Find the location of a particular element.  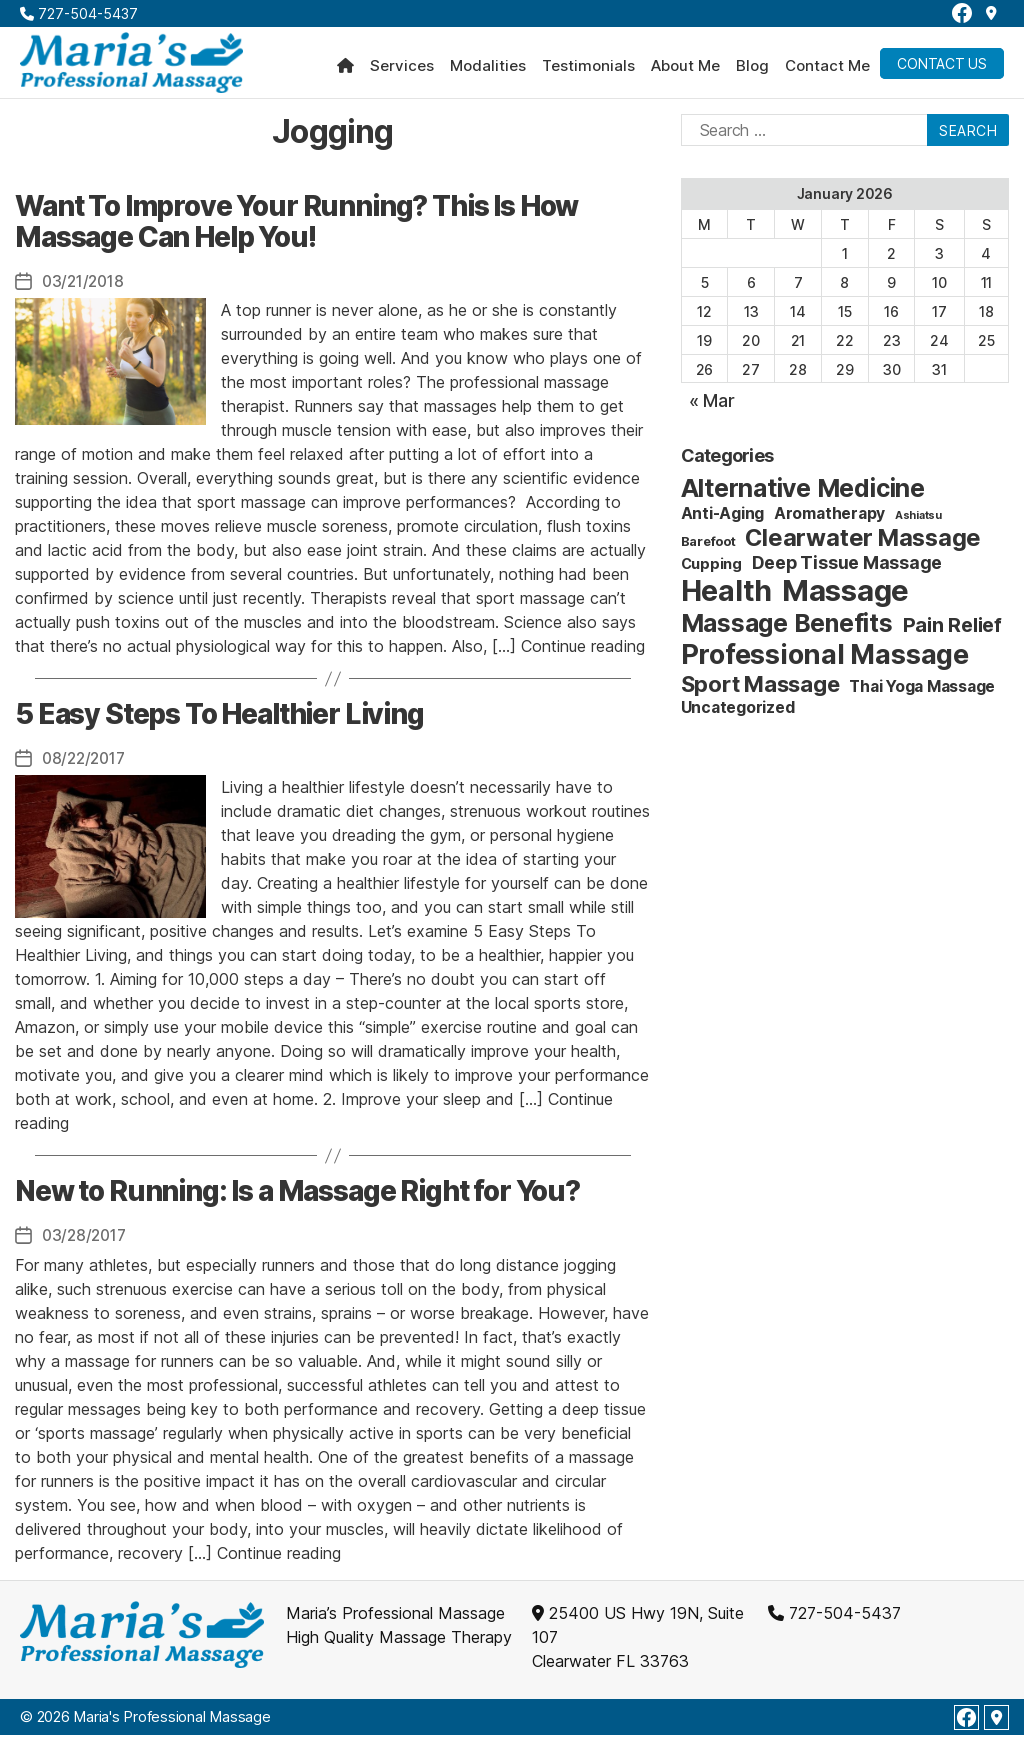

Anti-Aging [Anti-Aging (4 items)] is located at coordinates (723, 519).